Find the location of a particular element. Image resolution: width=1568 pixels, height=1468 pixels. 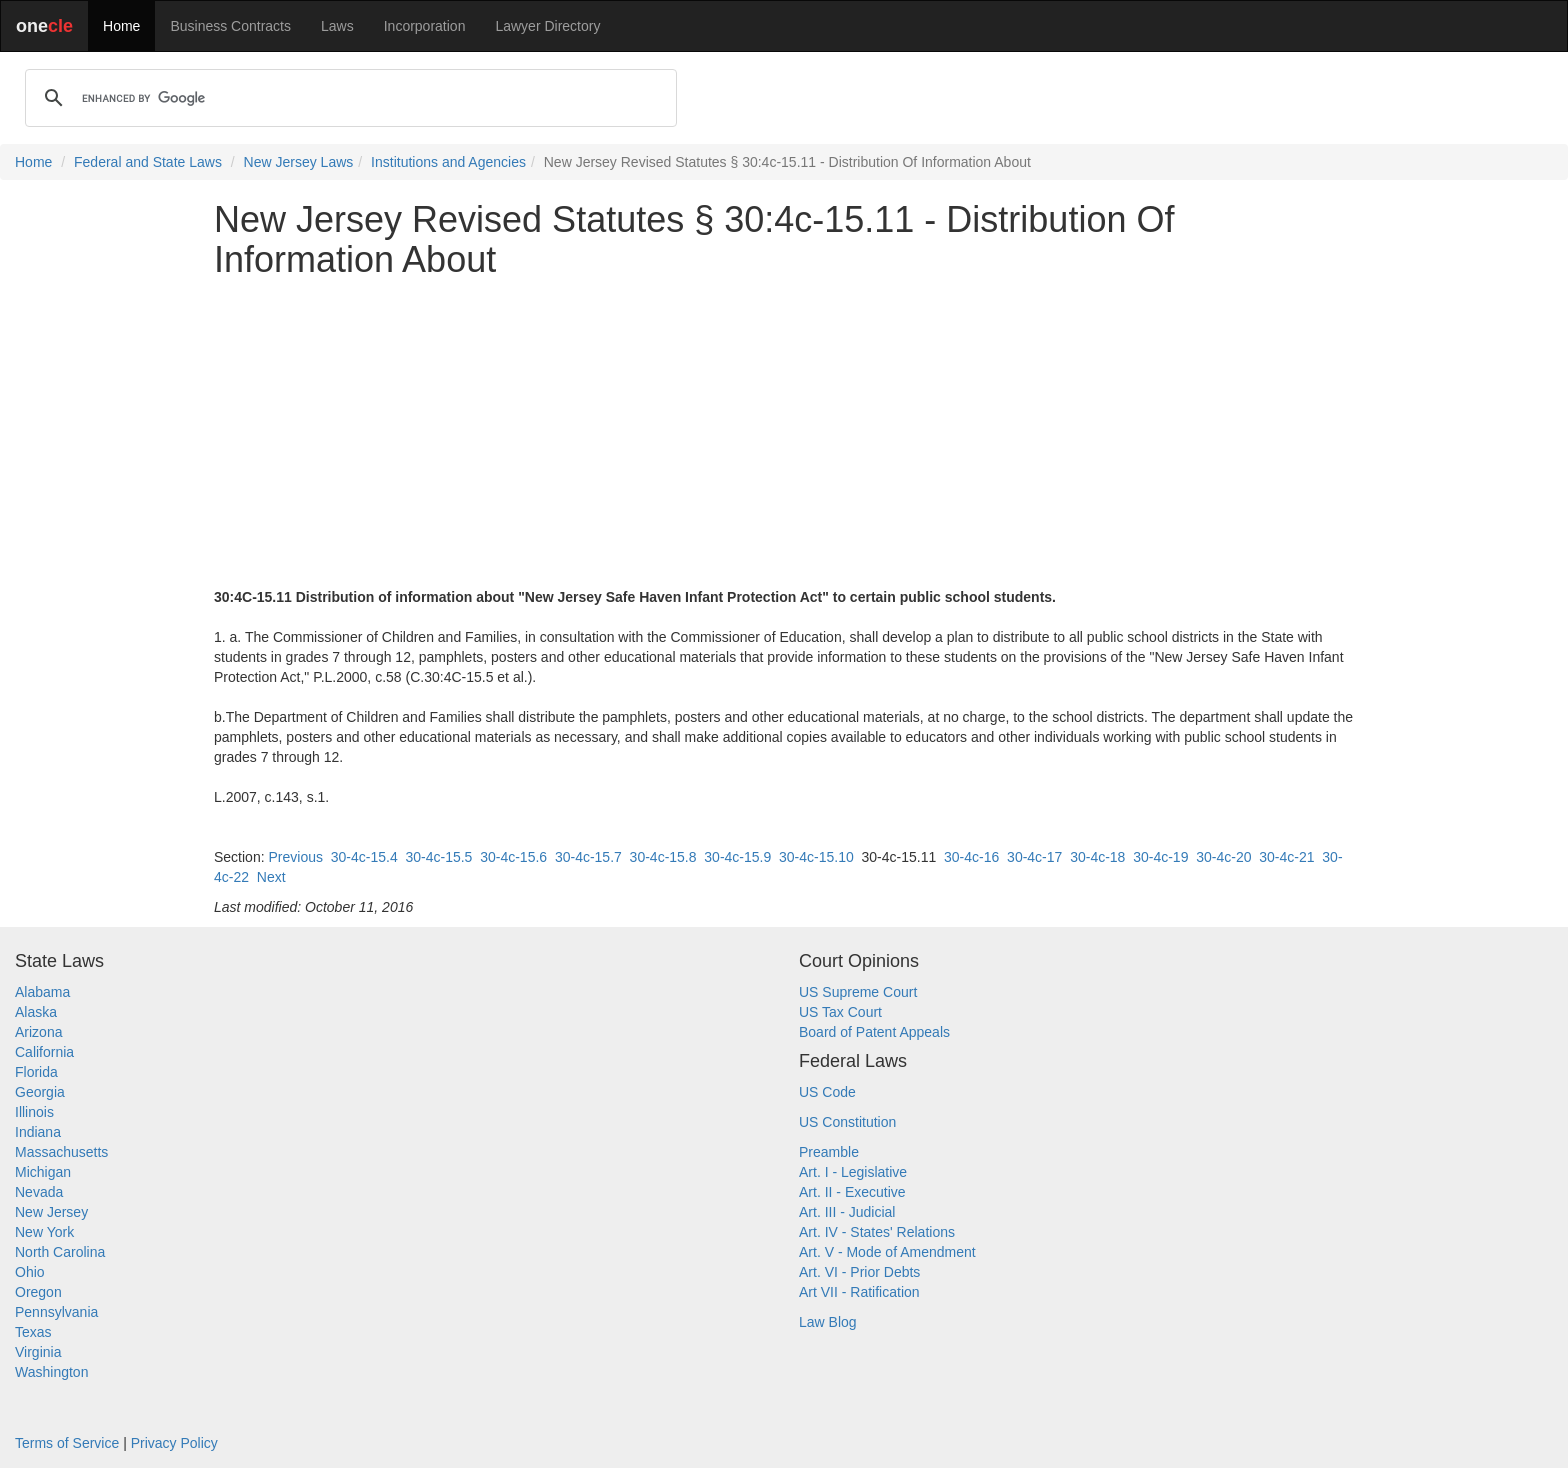

30-4c-17 is located at coordinates (1034, 857).